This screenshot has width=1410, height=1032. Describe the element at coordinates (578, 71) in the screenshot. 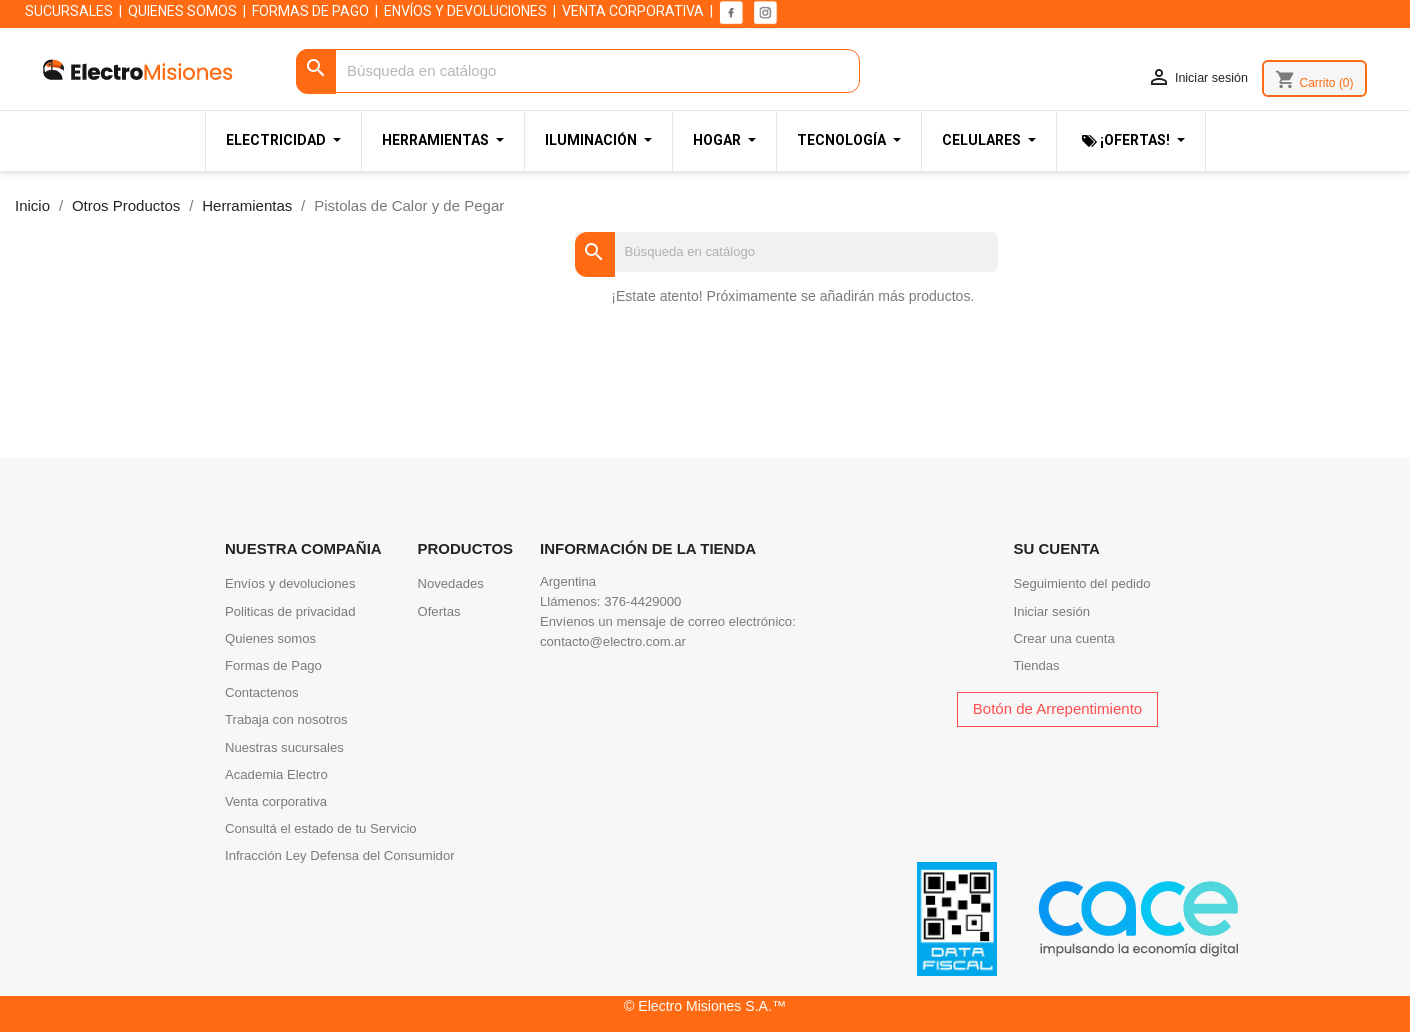

I see `[Buscar]` at that location.